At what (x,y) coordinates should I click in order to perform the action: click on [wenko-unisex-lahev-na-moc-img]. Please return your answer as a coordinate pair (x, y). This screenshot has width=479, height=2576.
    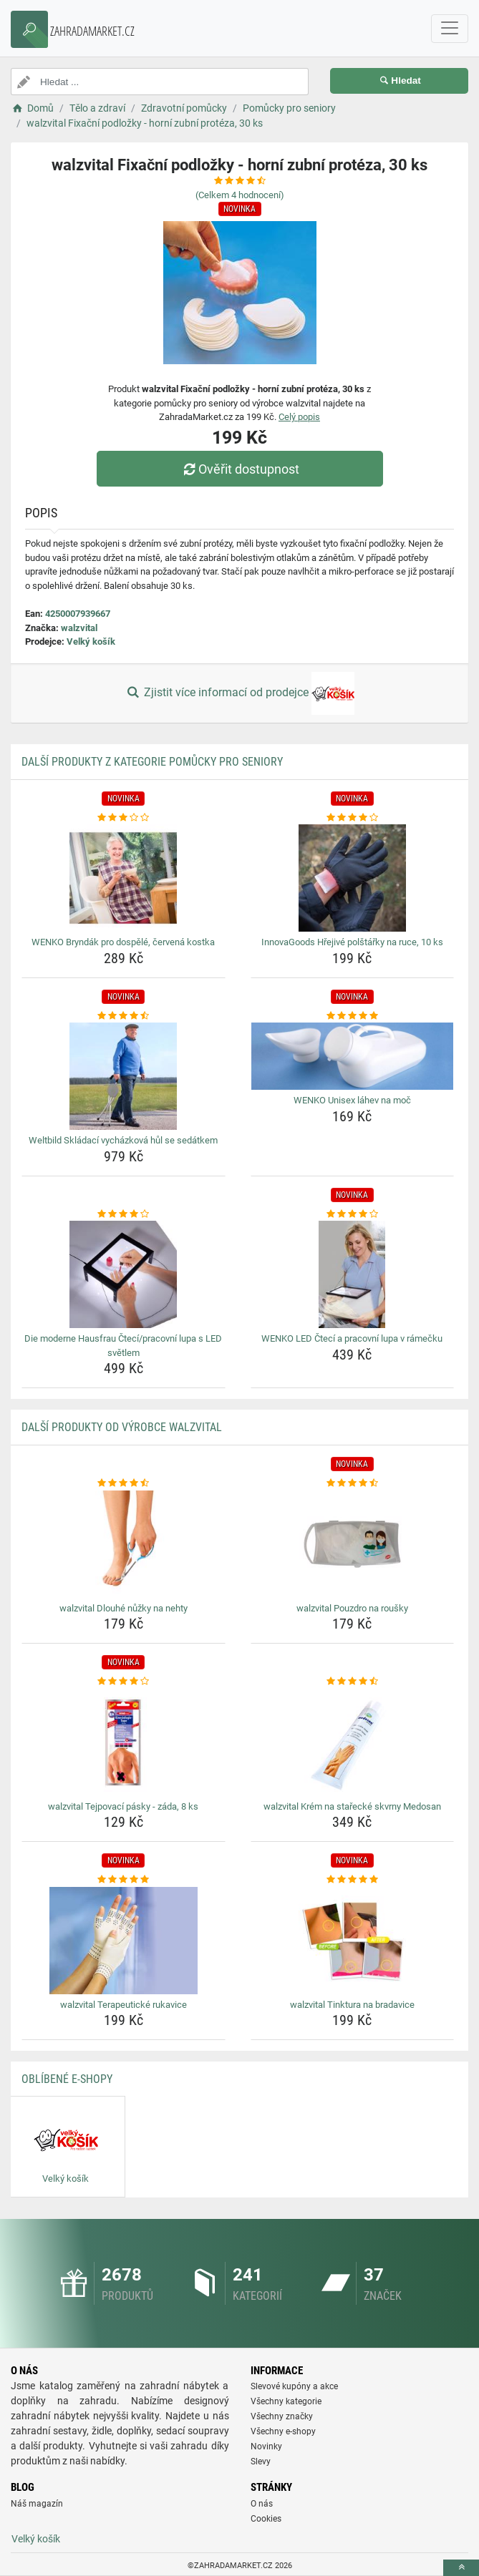
    Looking at the image, I should click on (352, 1056).